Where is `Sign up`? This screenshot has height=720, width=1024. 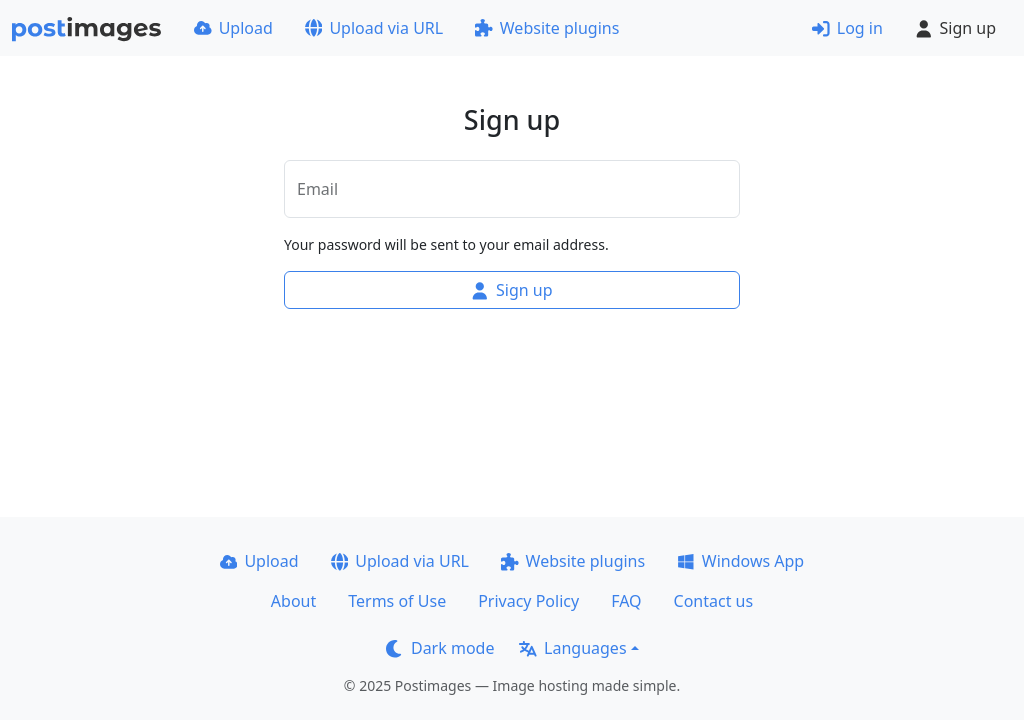 Sign up is located at coordinates (955, 28).